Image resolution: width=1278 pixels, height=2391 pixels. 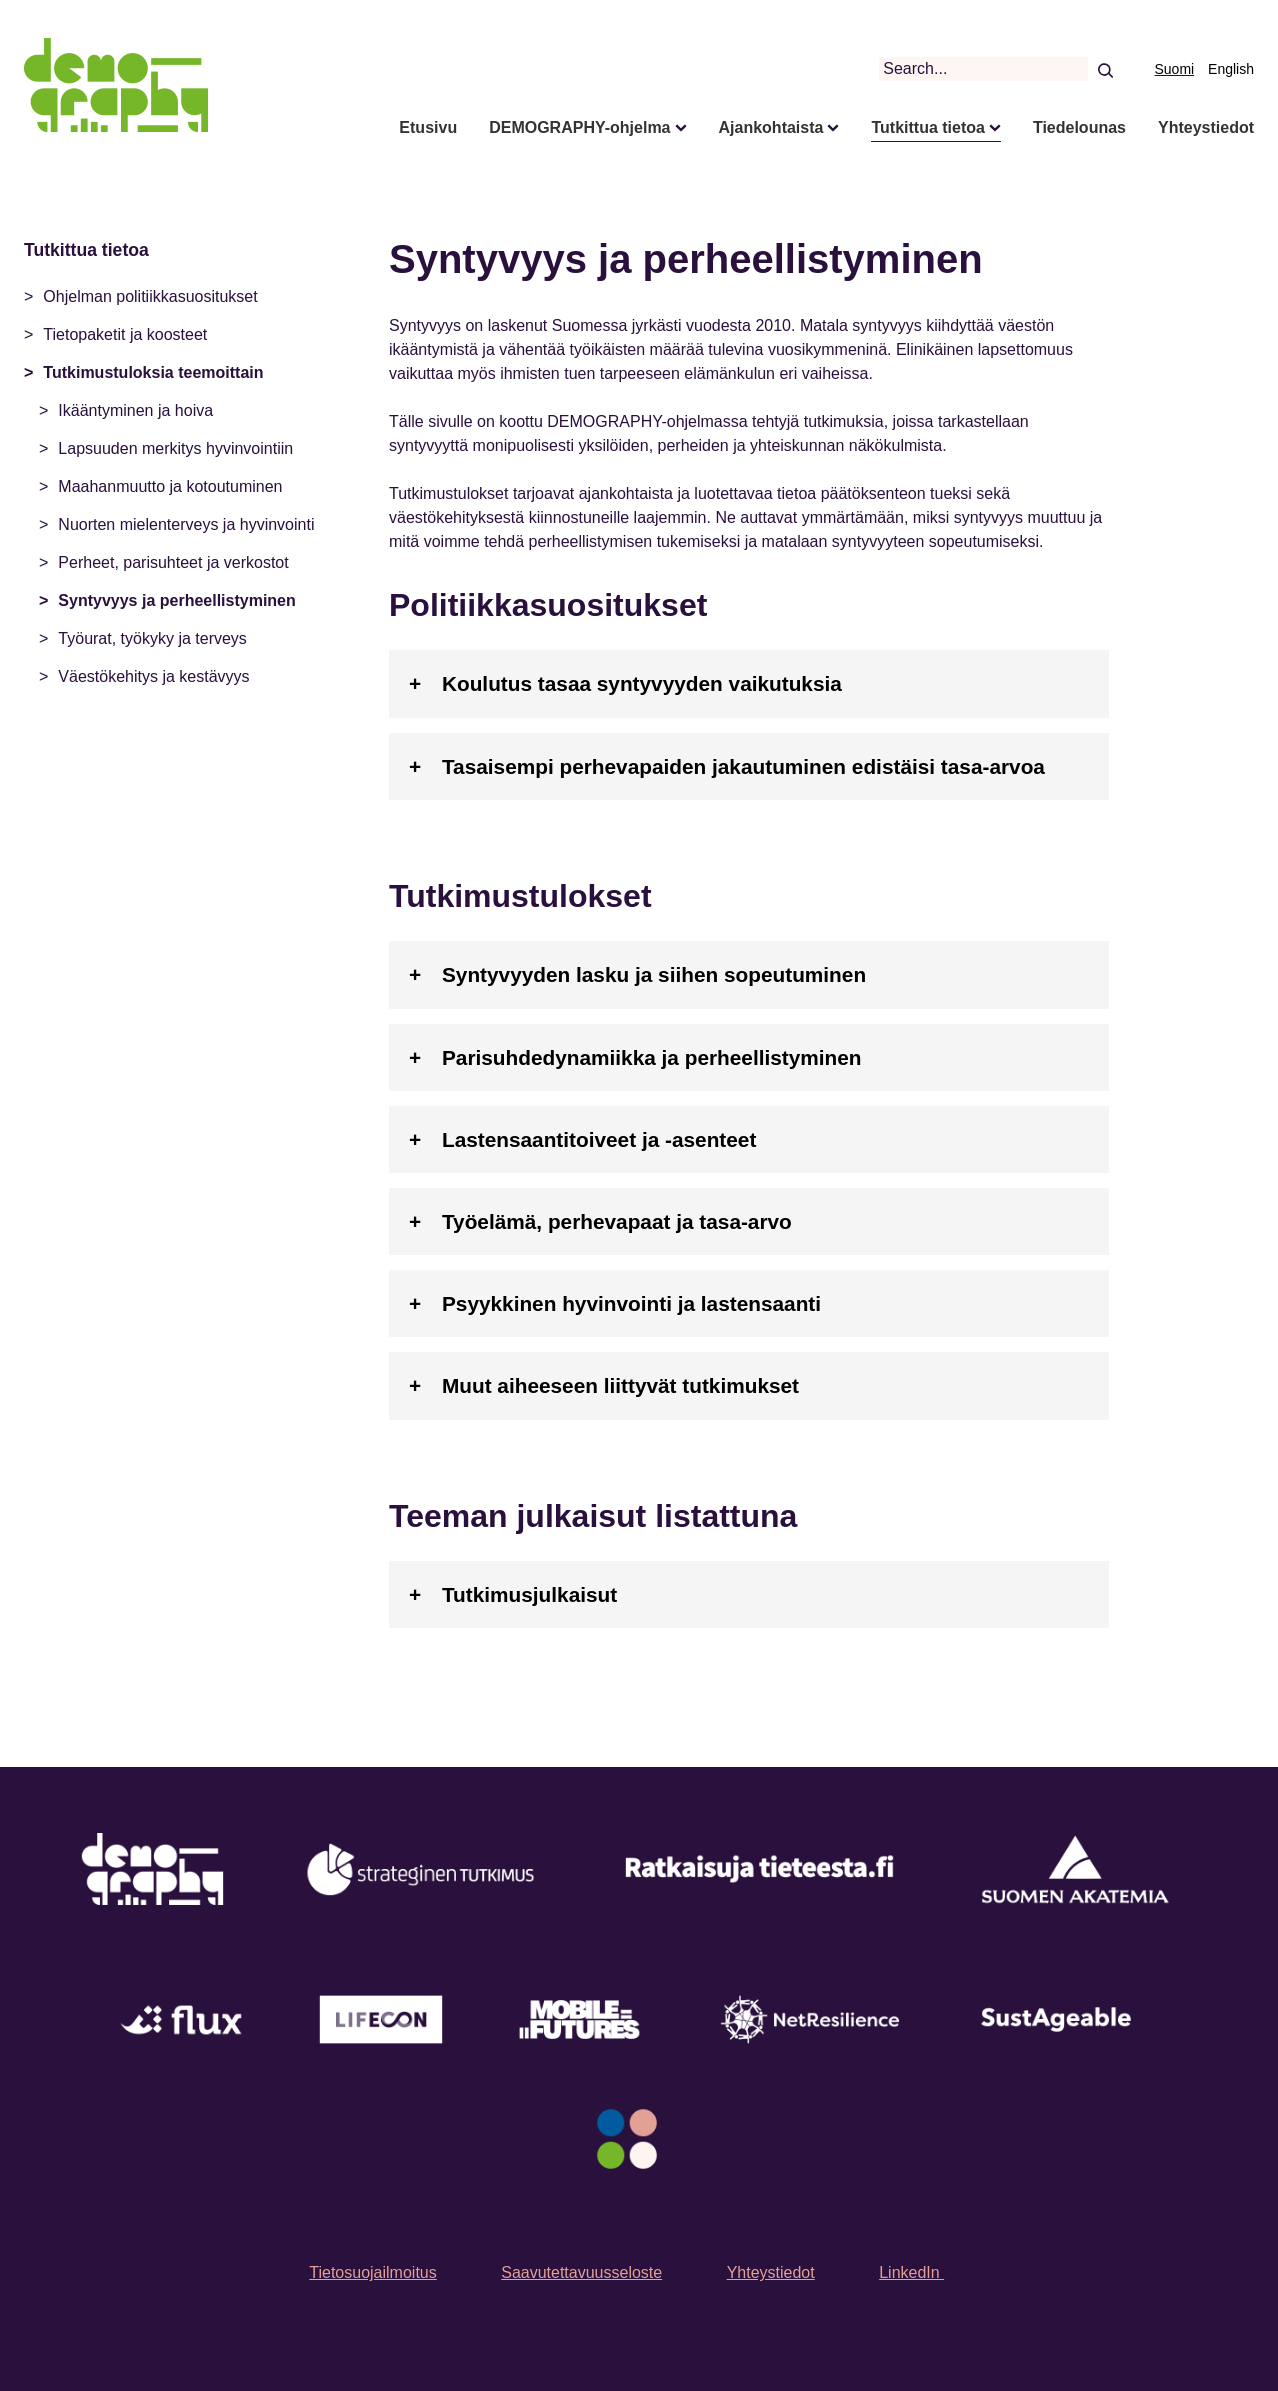 I want to click on Psyykkinen hyvinvointi ja lastensaanti [tab], so click(x=631, y=1303).